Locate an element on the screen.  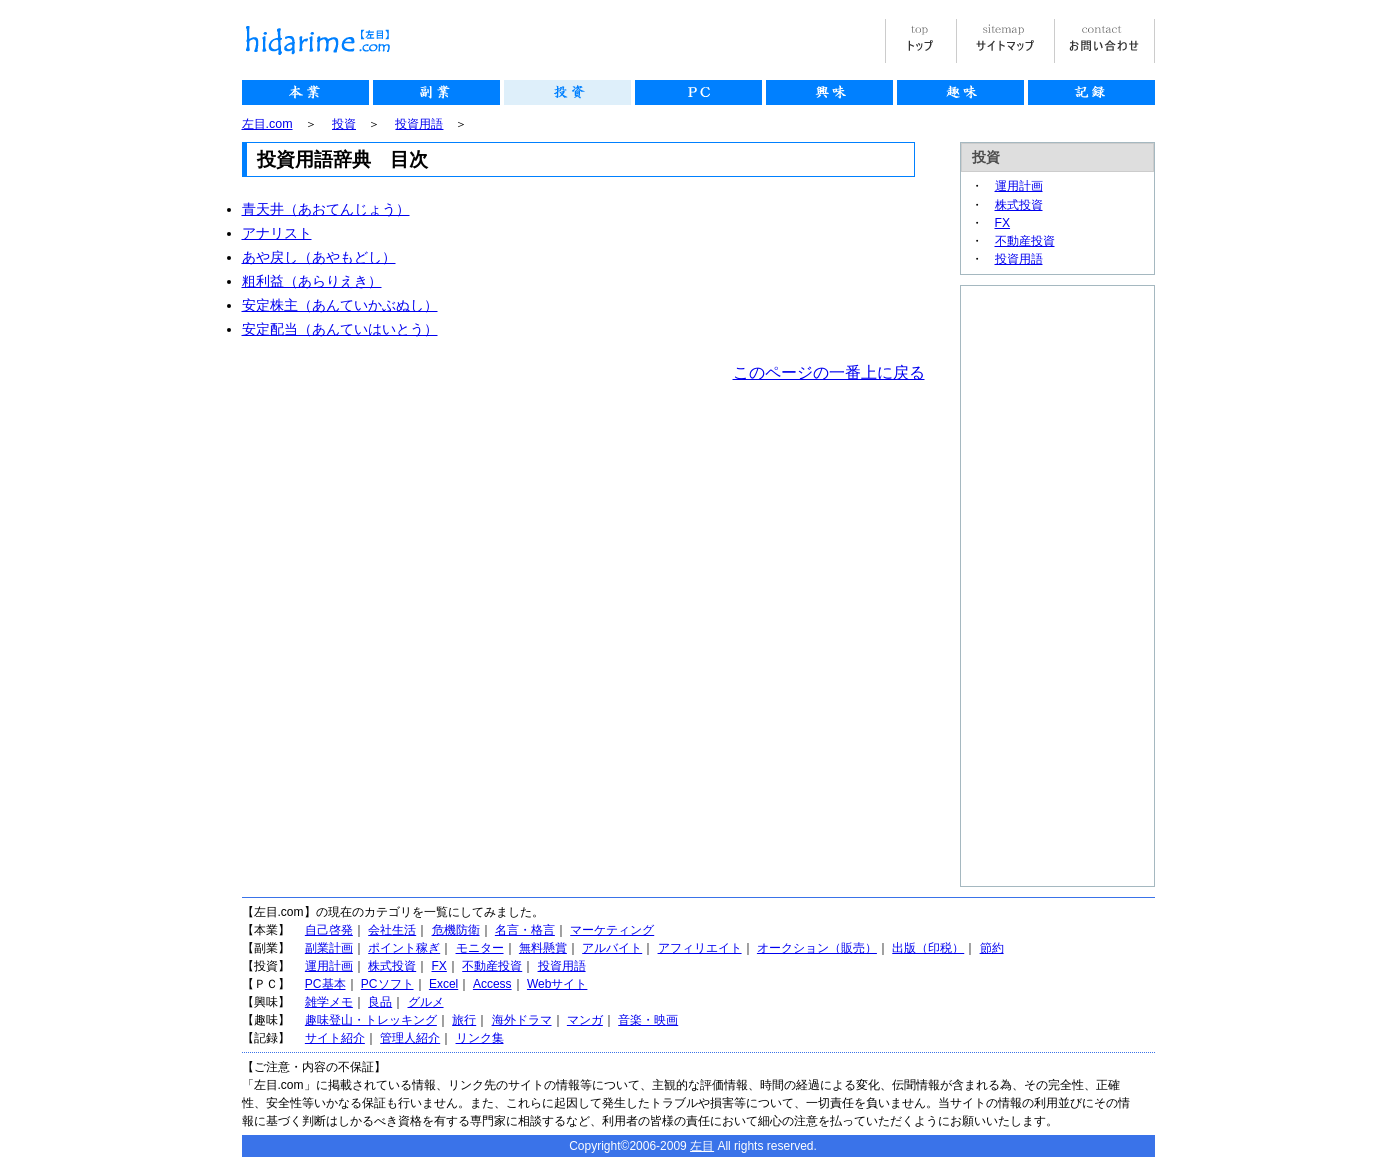
このページの一番上に戻る is located at coordinates (829, 372).